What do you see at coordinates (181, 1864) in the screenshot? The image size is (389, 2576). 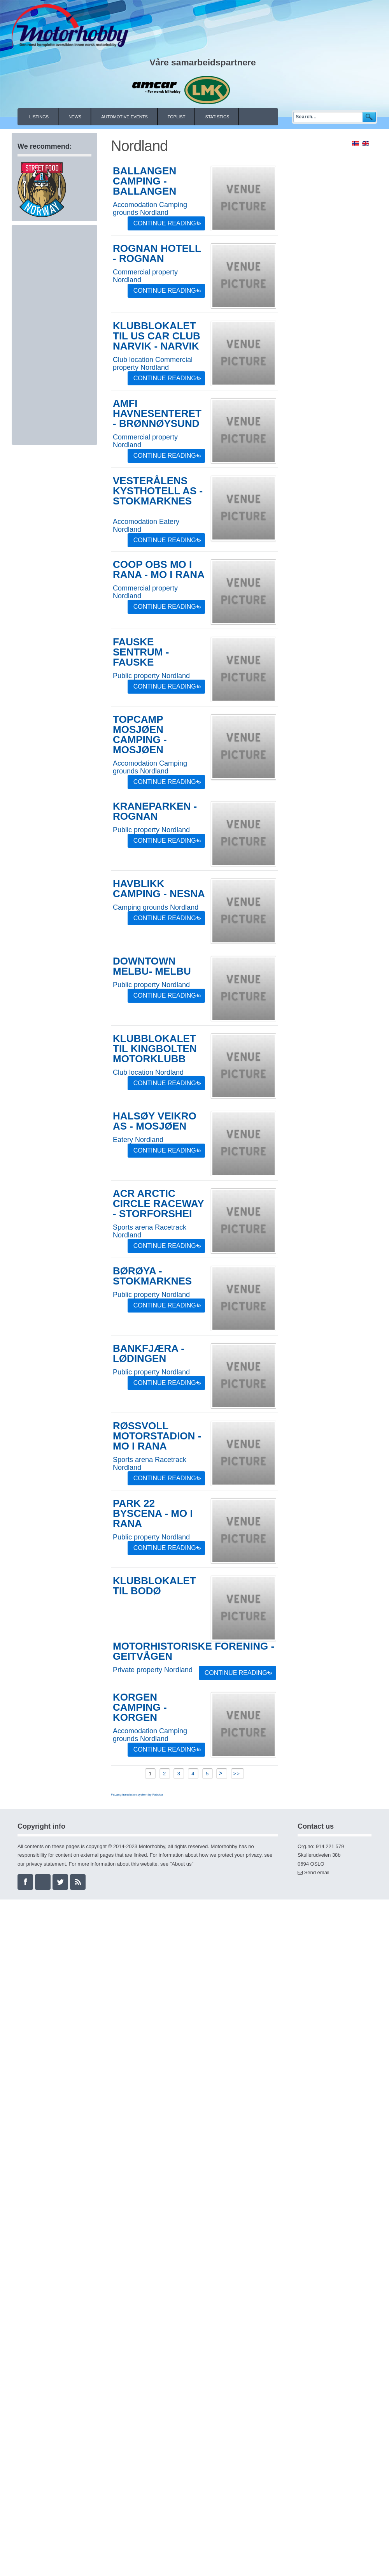 I see `About us` at bounding box center [181, 1864].